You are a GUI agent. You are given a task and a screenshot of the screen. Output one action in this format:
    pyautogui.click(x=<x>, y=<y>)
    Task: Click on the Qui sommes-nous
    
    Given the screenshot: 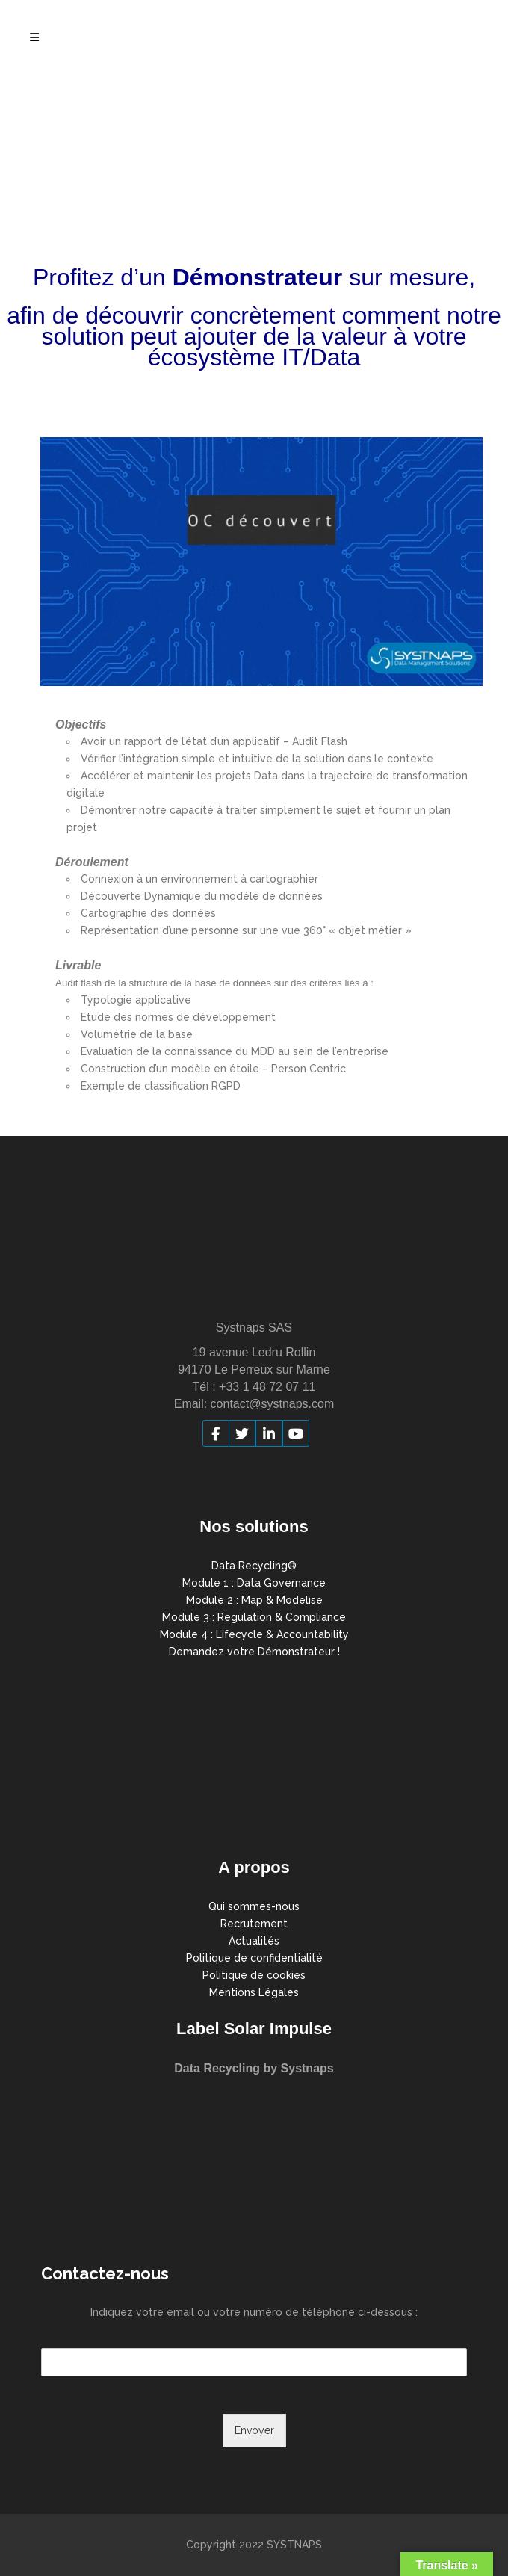 What is the action you would take?
    pyautogui.click(x=254, y=1906)
    